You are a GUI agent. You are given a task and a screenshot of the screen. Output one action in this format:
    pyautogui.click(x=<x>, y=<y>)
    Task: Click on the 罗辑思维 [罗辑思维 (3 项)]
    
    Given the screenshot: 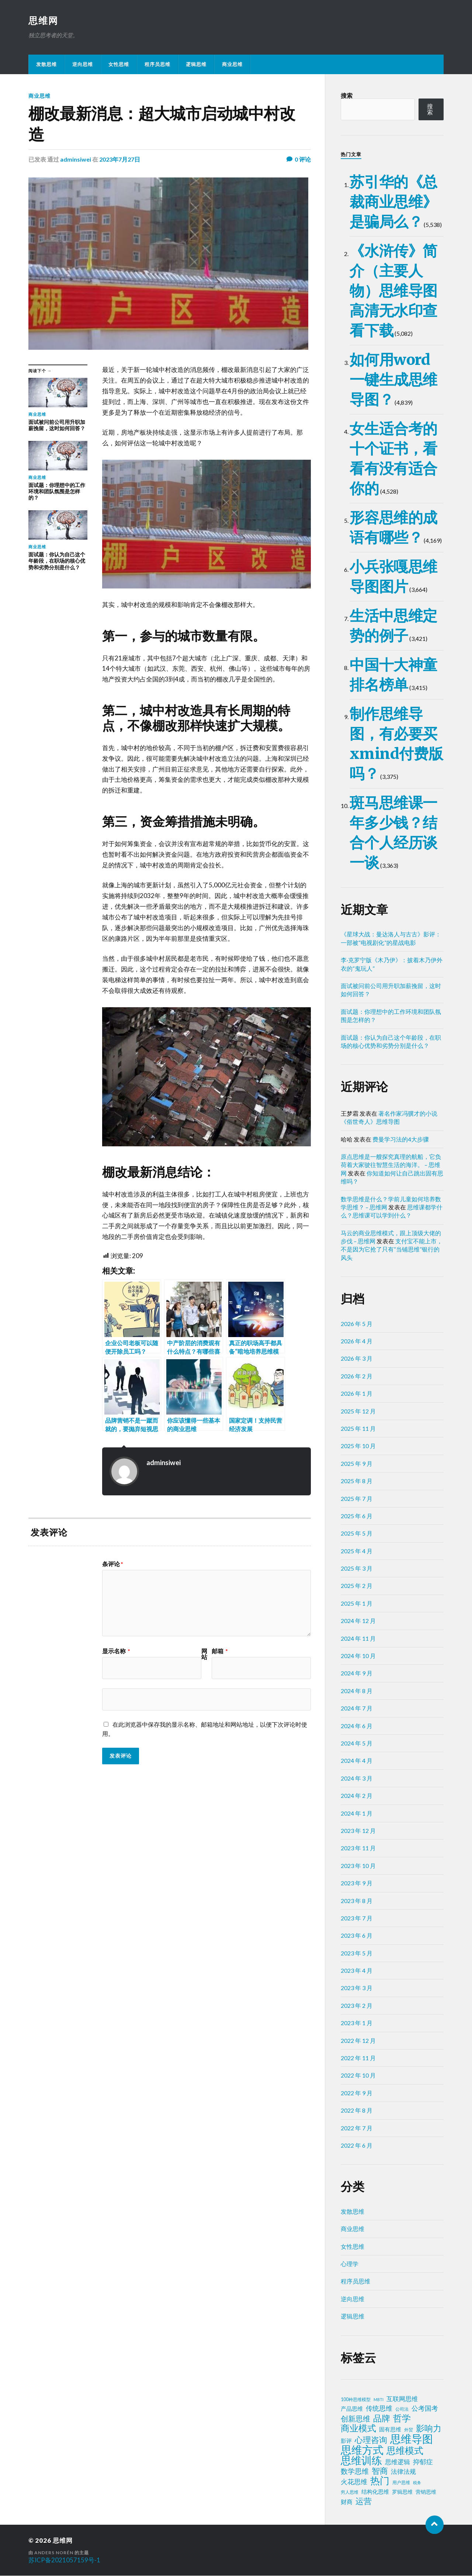 What is the action you would take?
    pyautogui.click(x=402, y=2492)
    